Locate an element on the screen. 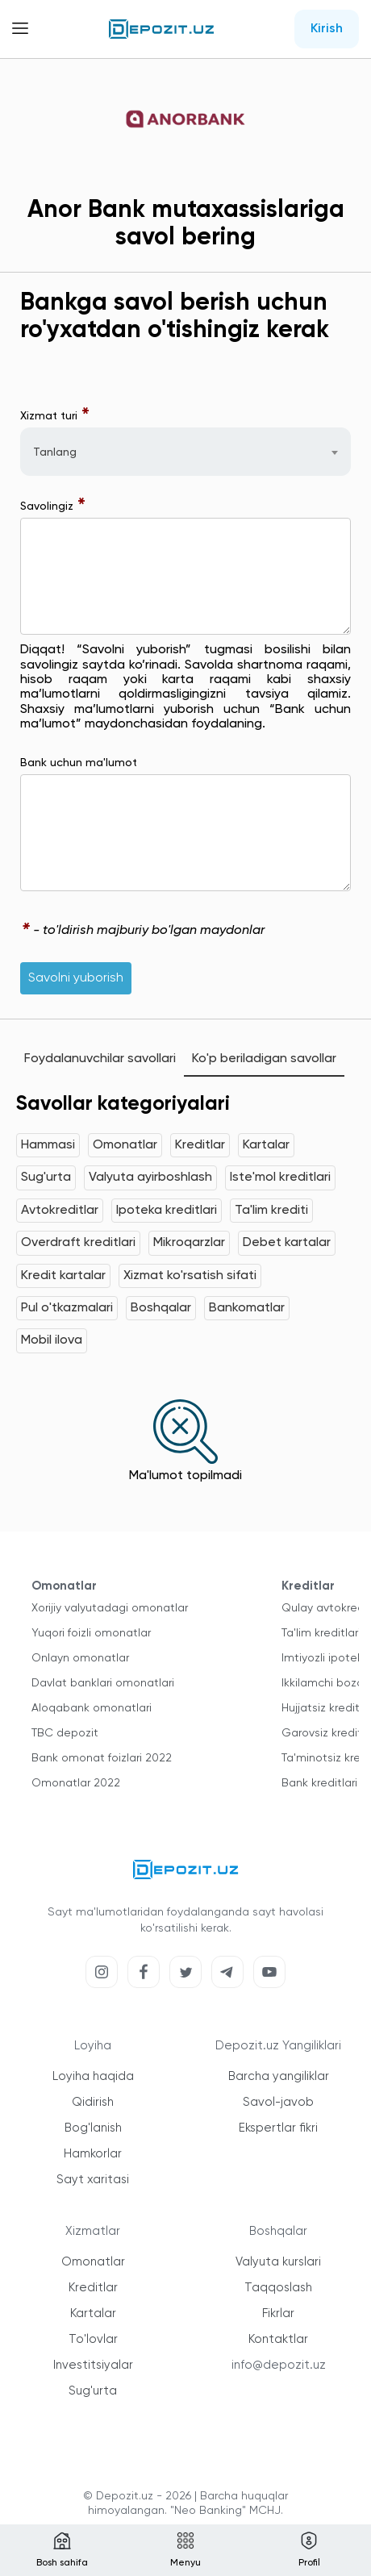 The image size is (371, 2576). Hamkorlar is located at coordinates (93, 2154).